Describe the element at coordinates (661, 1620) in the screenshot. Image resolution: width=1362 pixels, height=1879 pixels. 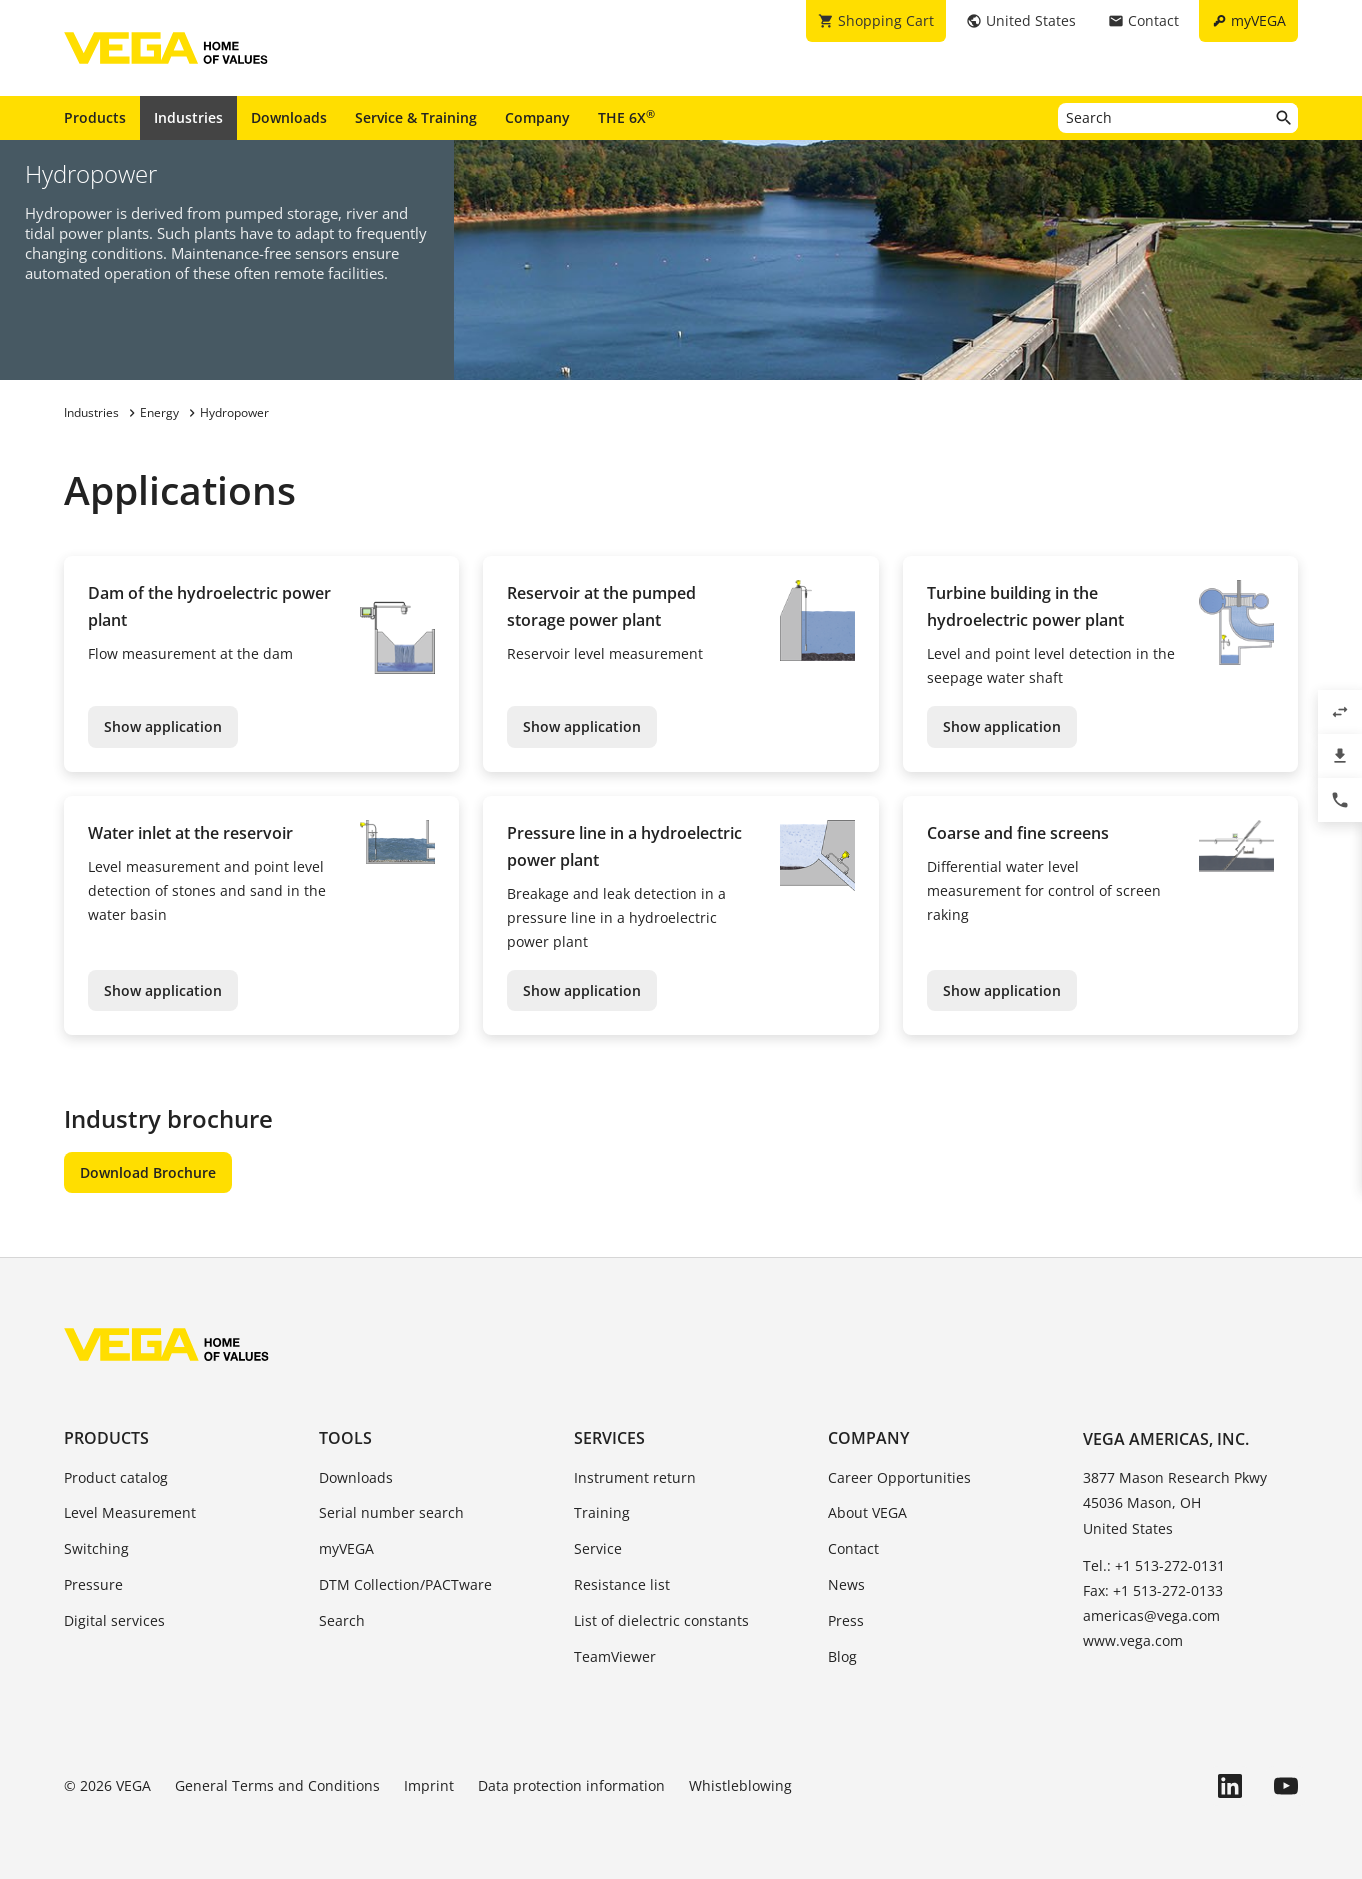
I see `List of dielectric constants` at that location.